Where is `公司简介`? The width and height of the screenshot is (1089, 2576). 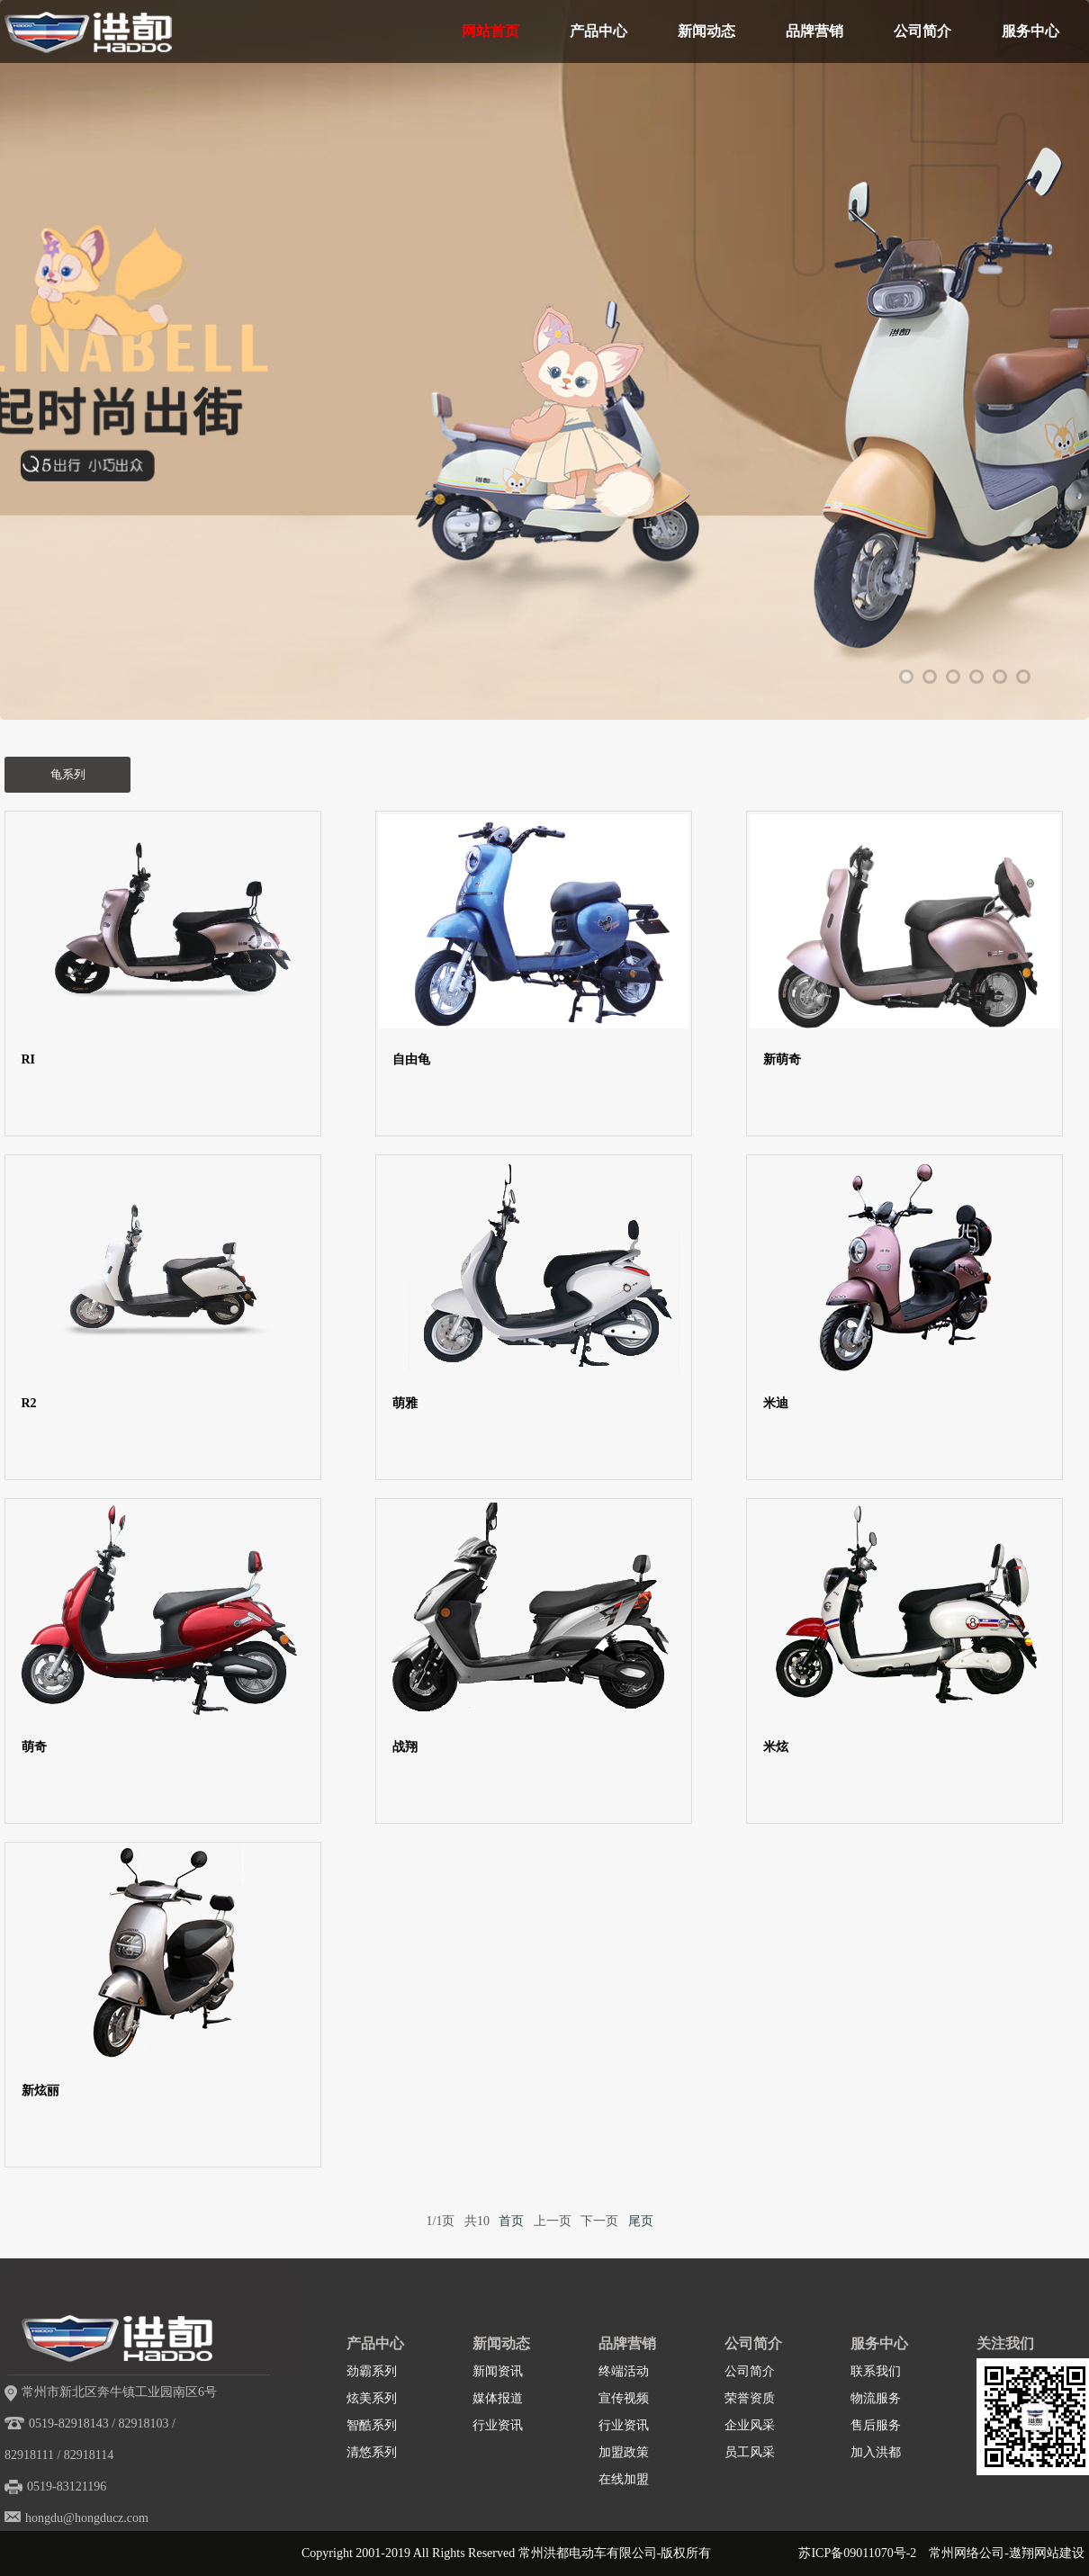
公司简介 is located at coordinates (922, 31).